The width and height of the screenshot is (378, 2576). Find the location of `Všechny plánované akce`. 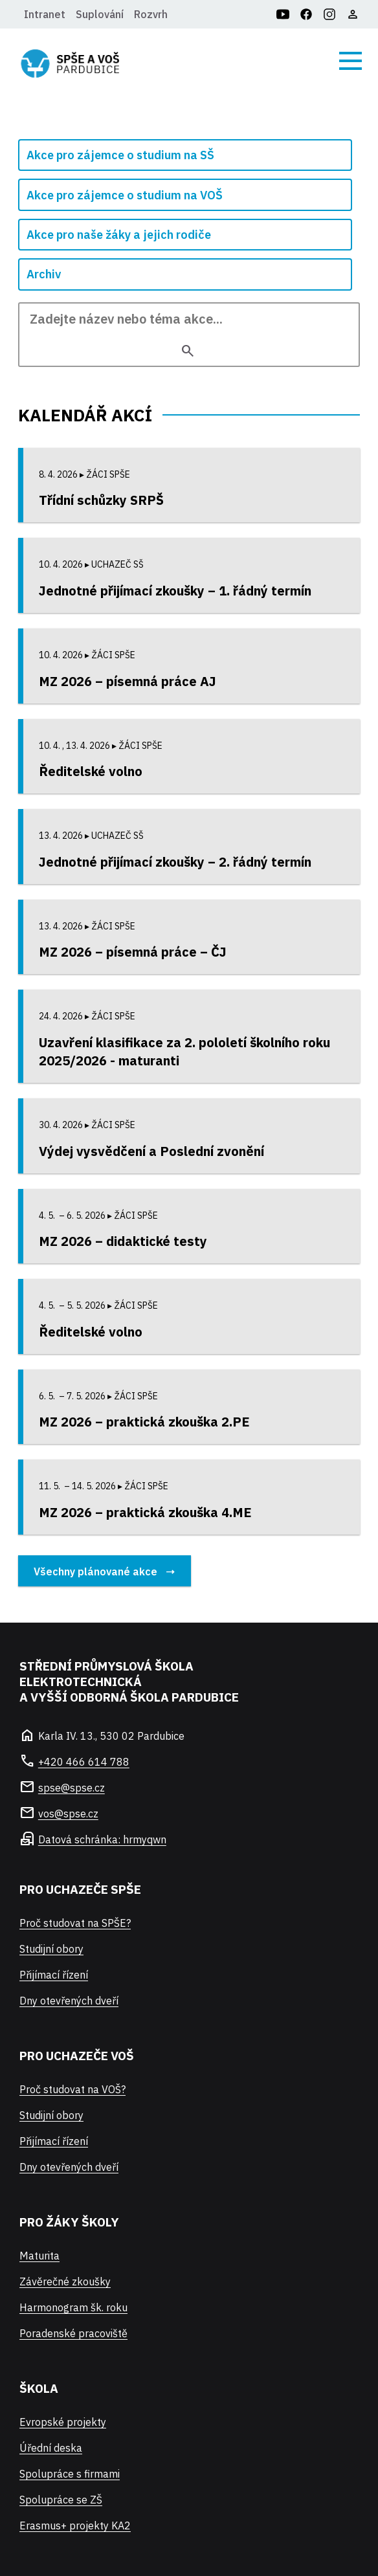

Všechny plánované akce is located at coordinates (95, 1571).